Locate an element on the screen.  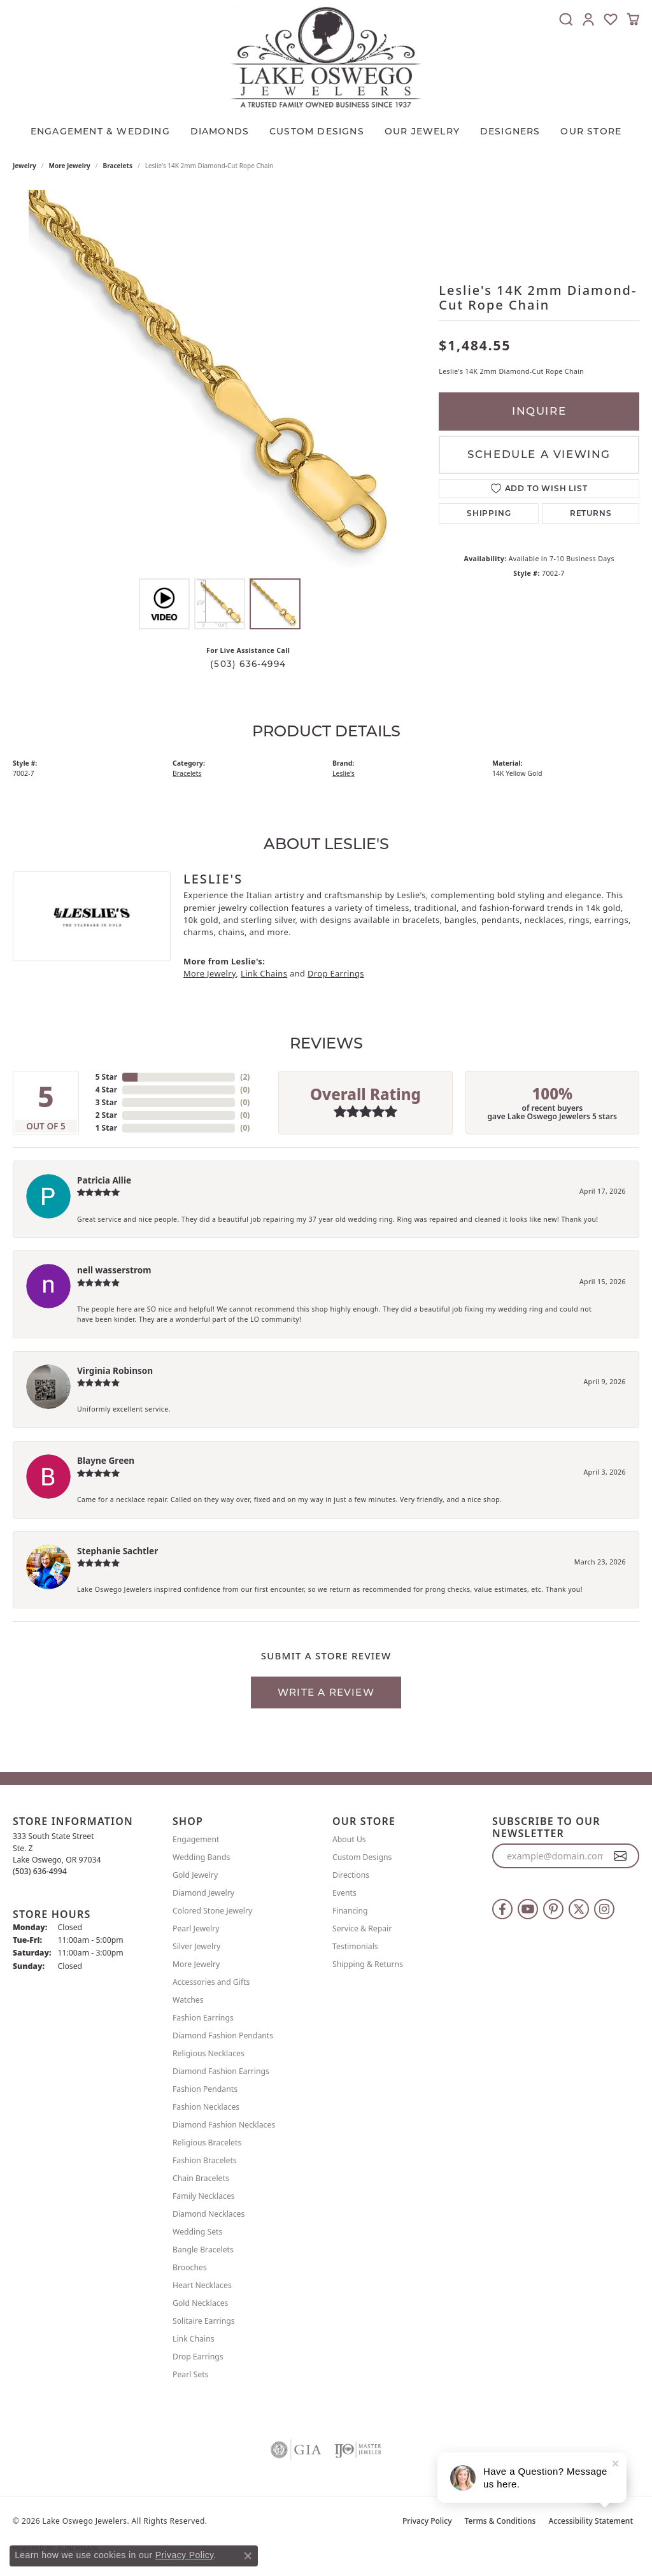
[Follow us on facebook (opens in new tab)] is located at coordinates (502, 1909).